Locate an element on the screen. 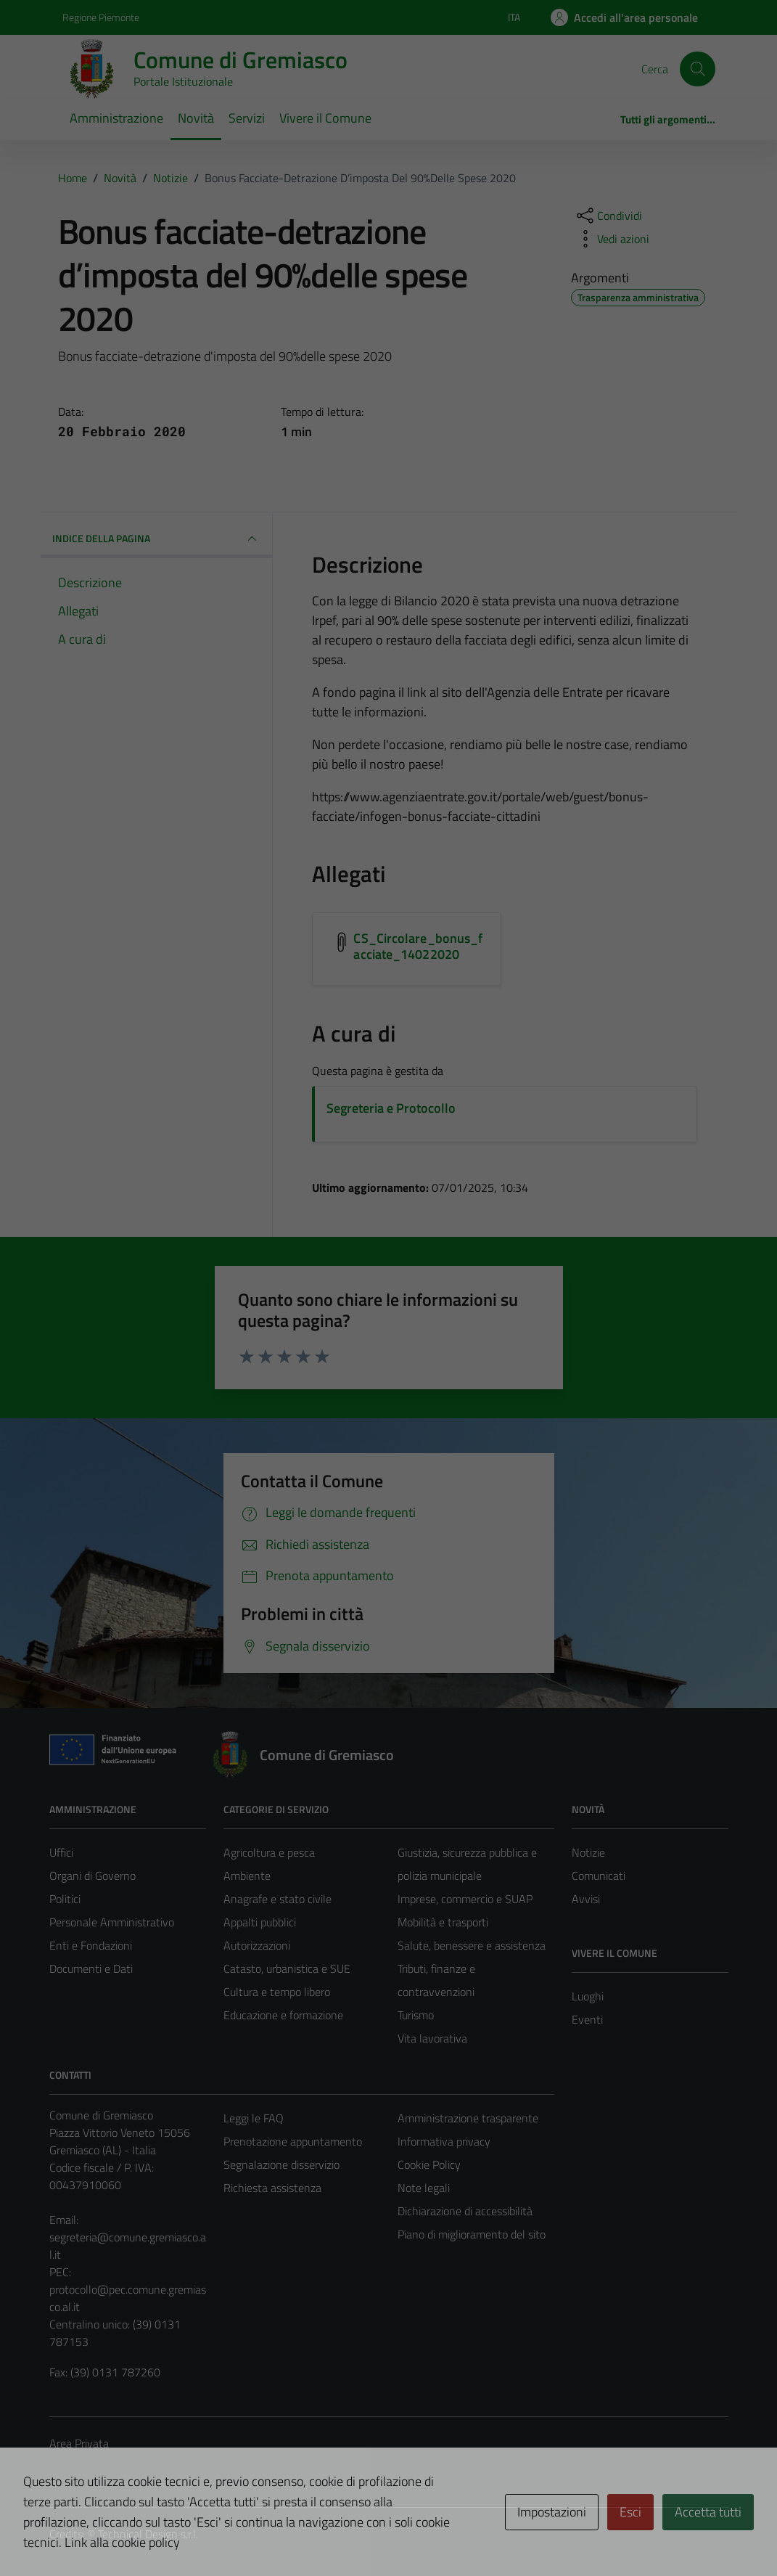  Cookie Policy is located at coordinates (429, 2164).